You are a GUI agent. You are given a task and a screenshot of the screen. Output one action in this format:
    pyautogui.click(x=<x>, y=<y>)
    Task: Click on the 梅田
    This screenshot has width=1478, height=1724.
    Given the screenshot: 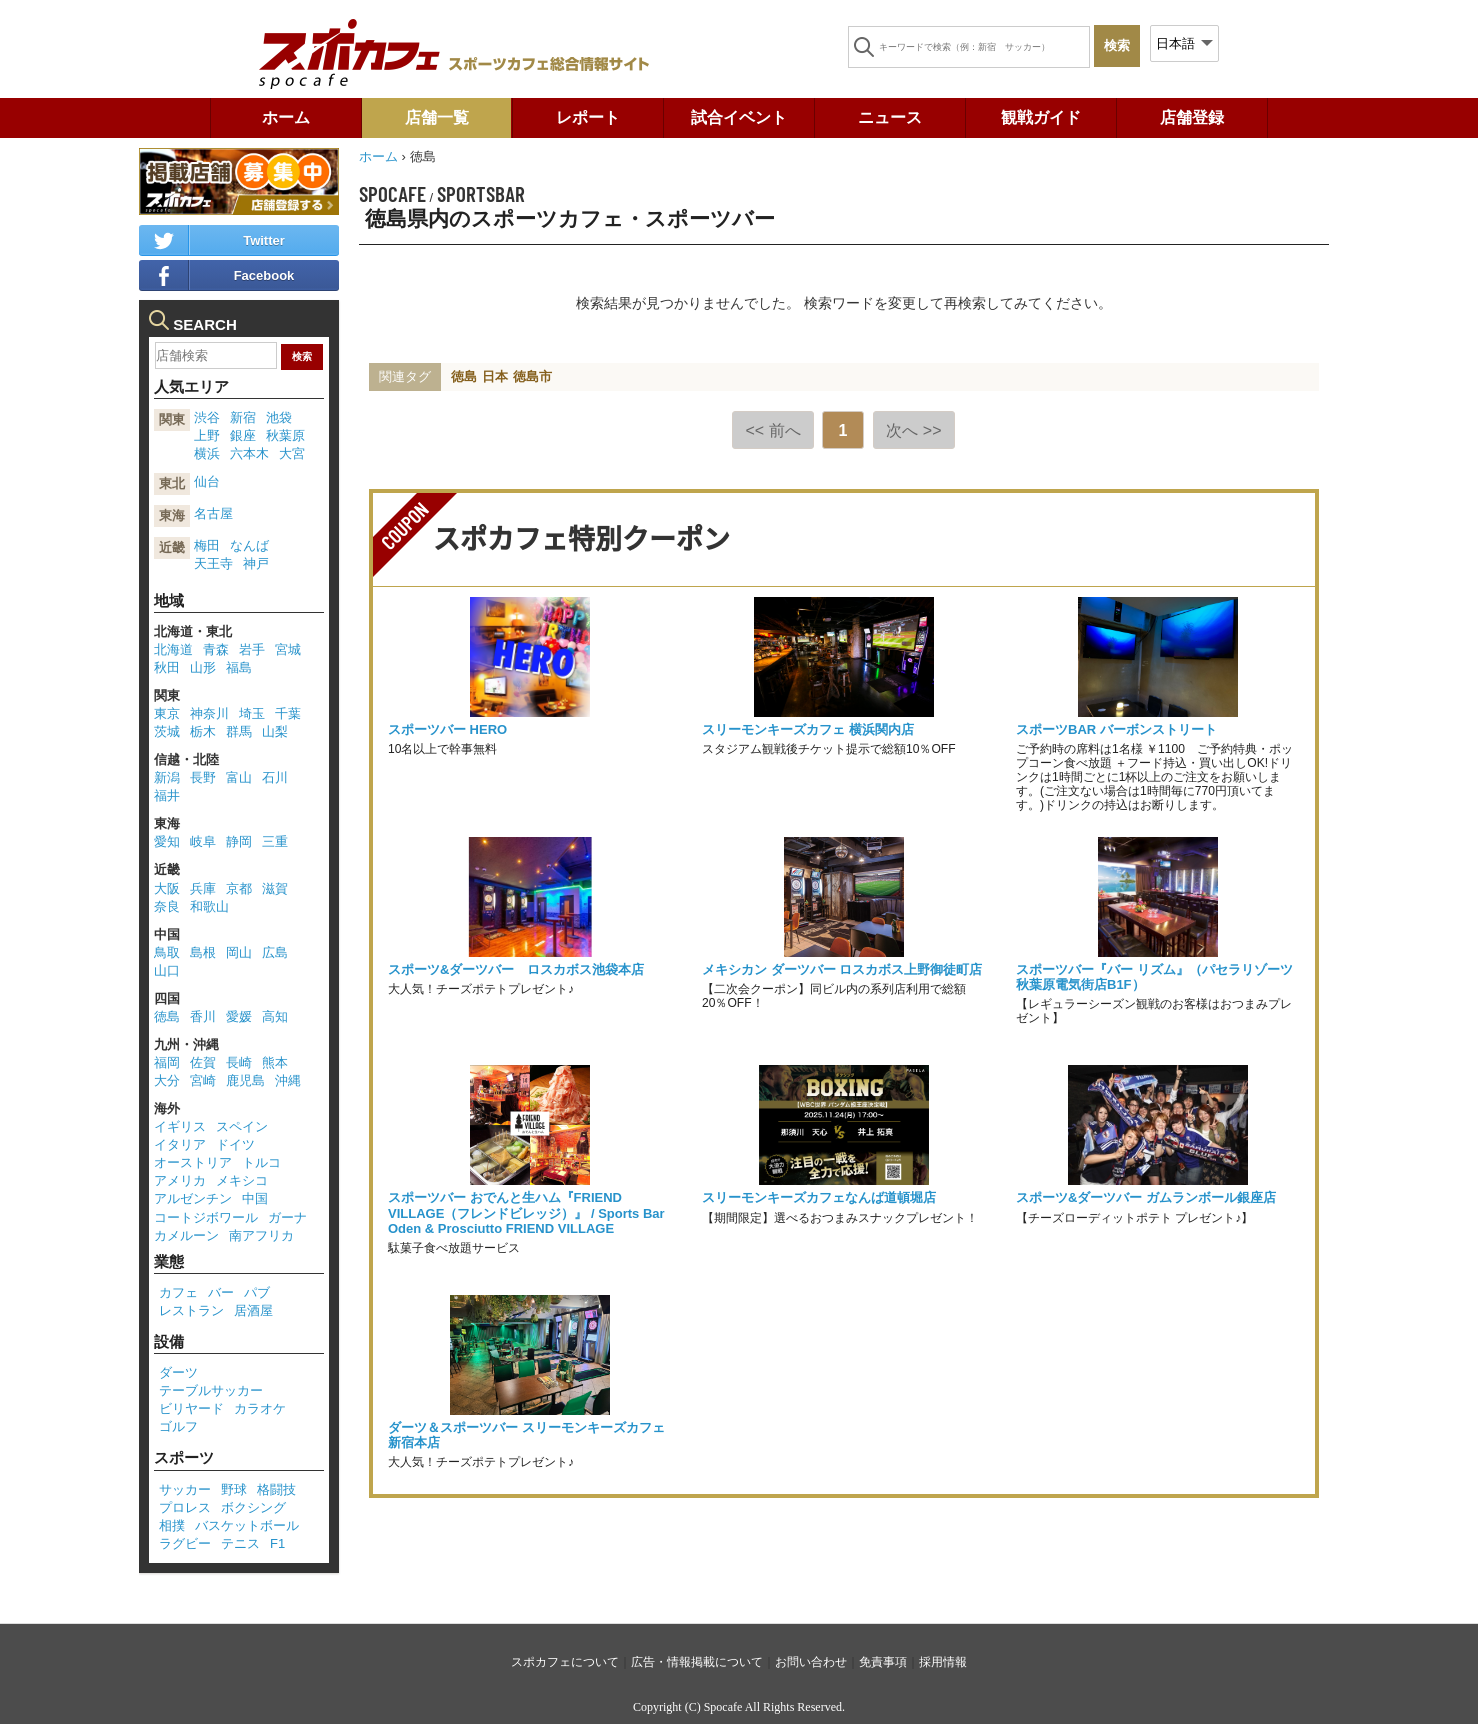 What is the action you would take?
    pyautogui.click(x=207, y=545)
    